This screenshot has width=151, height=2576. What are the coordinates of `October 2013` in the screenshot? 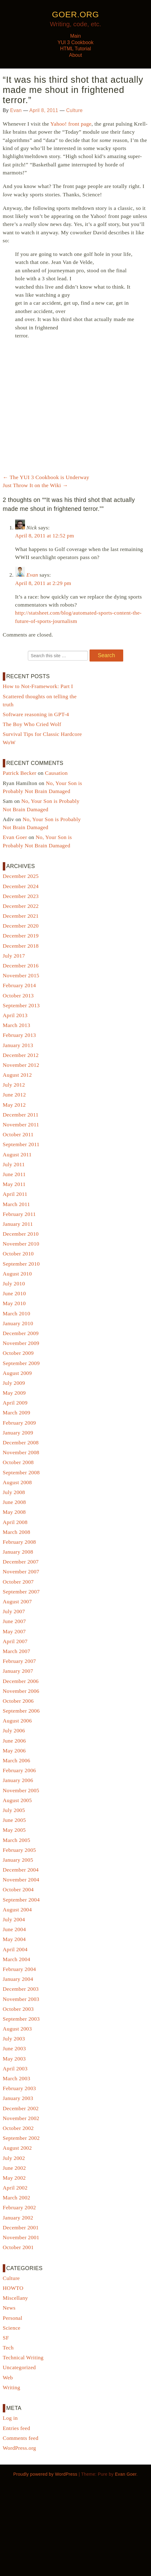 It's located at (18, 995).